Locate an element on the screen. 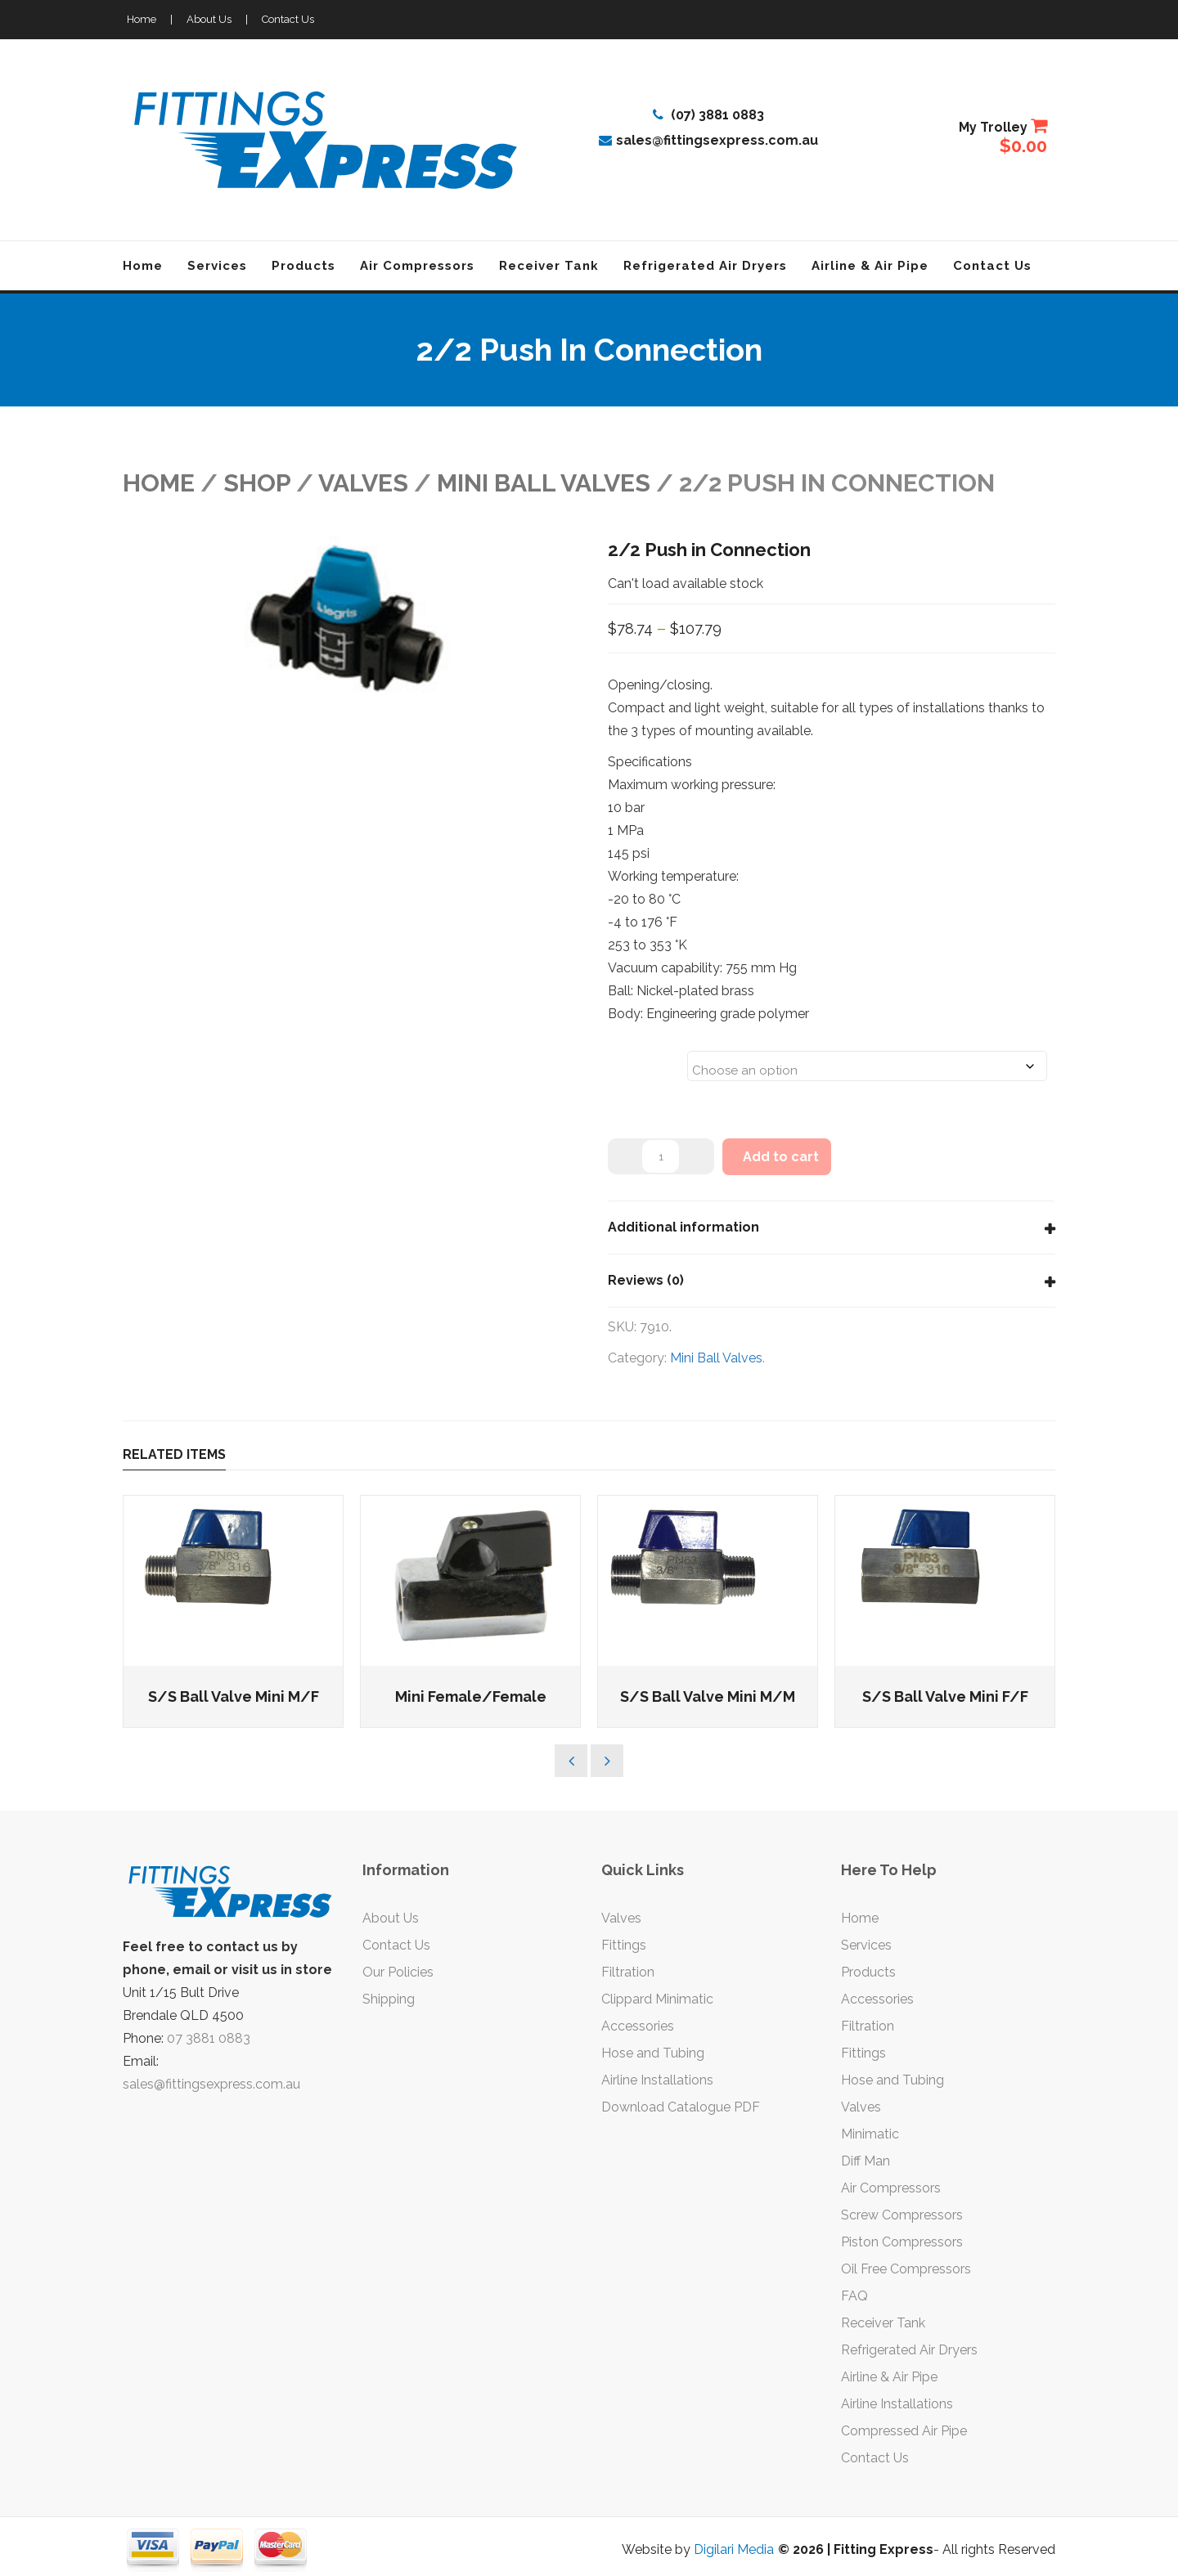 The height and width of the screenshot is (2576, 1178). 07 3881 0883 is located at coordinates (208, 2038).